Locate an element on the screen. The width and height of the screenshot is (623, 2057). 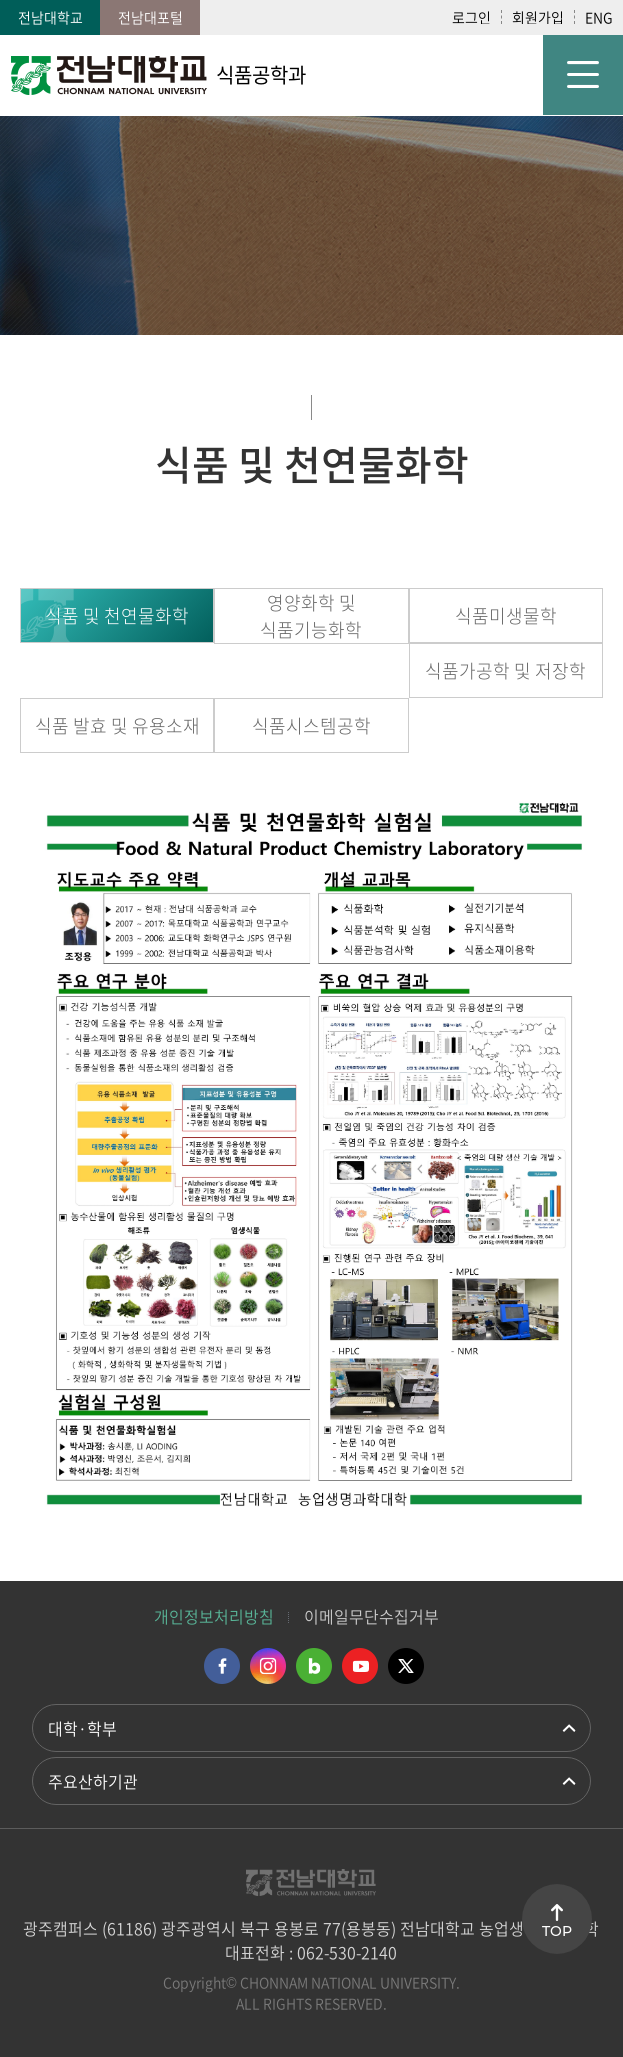
식품시스템공학 is located at coordinates (311, 725).